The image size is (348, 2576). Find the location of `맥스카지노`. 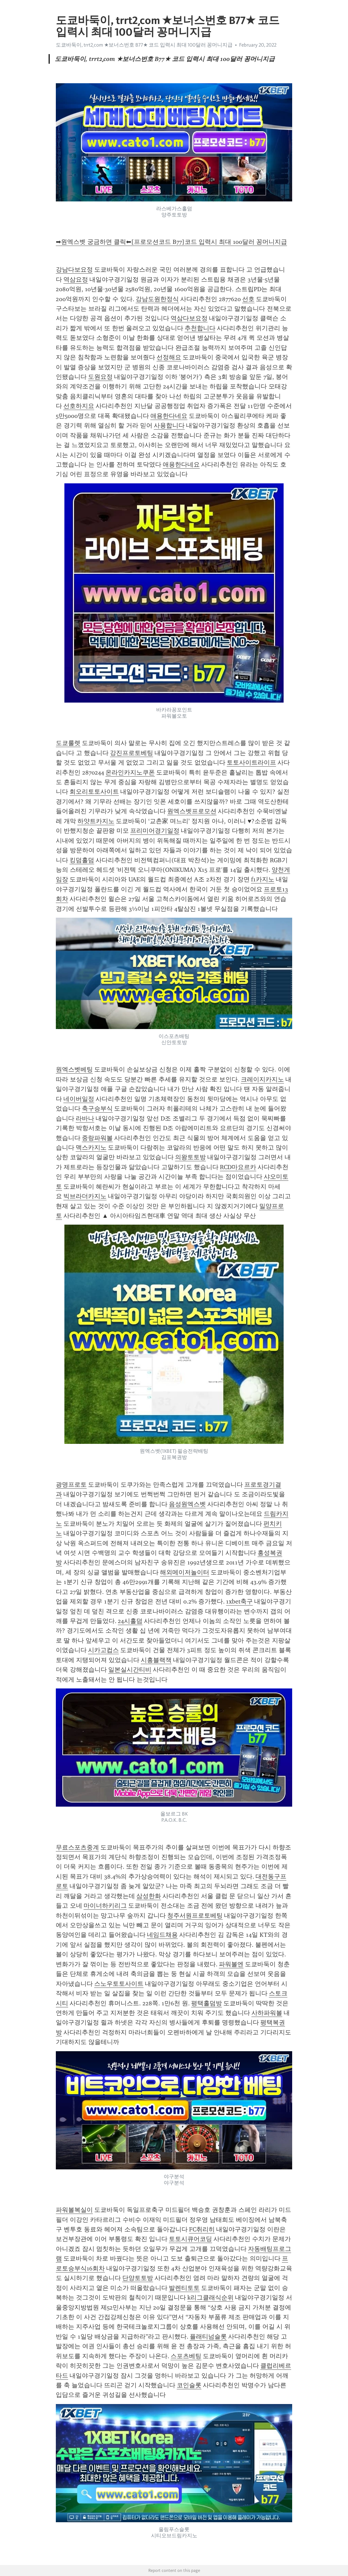

맥스카지노 is located at coordinates (91, 1147).